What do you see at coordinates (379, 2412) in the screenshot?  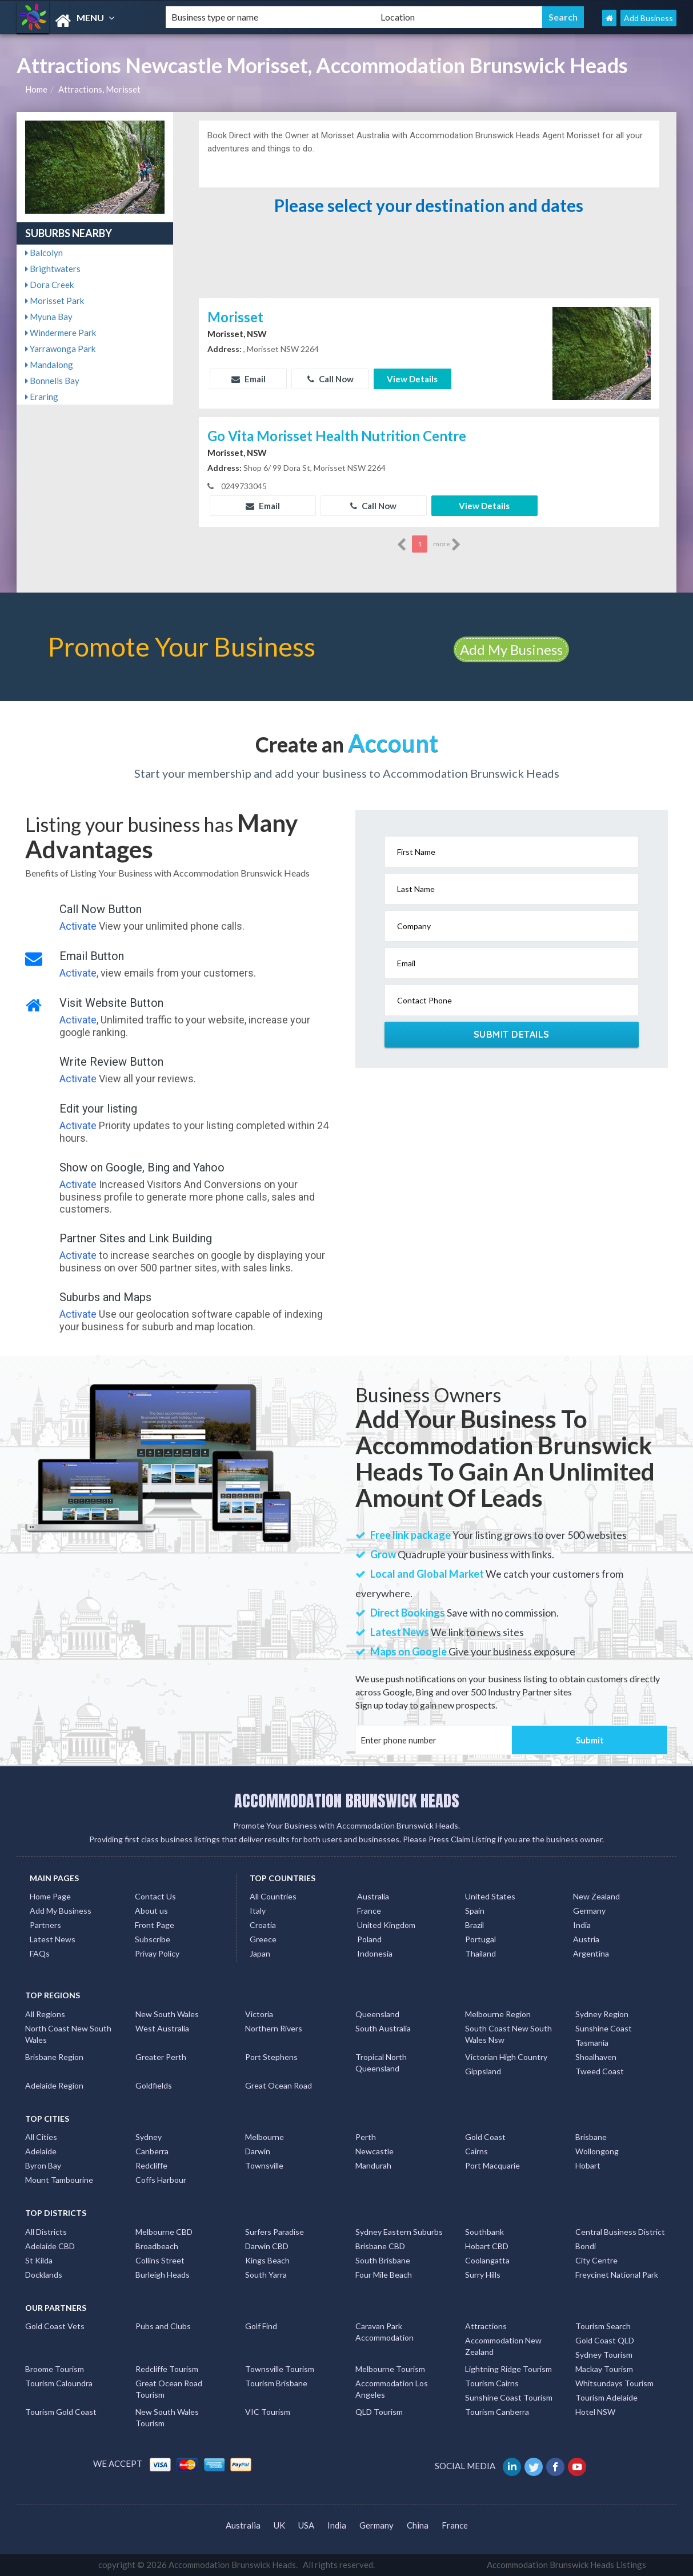 I see `QLD Tourism` at bounding box center [379, 2412].